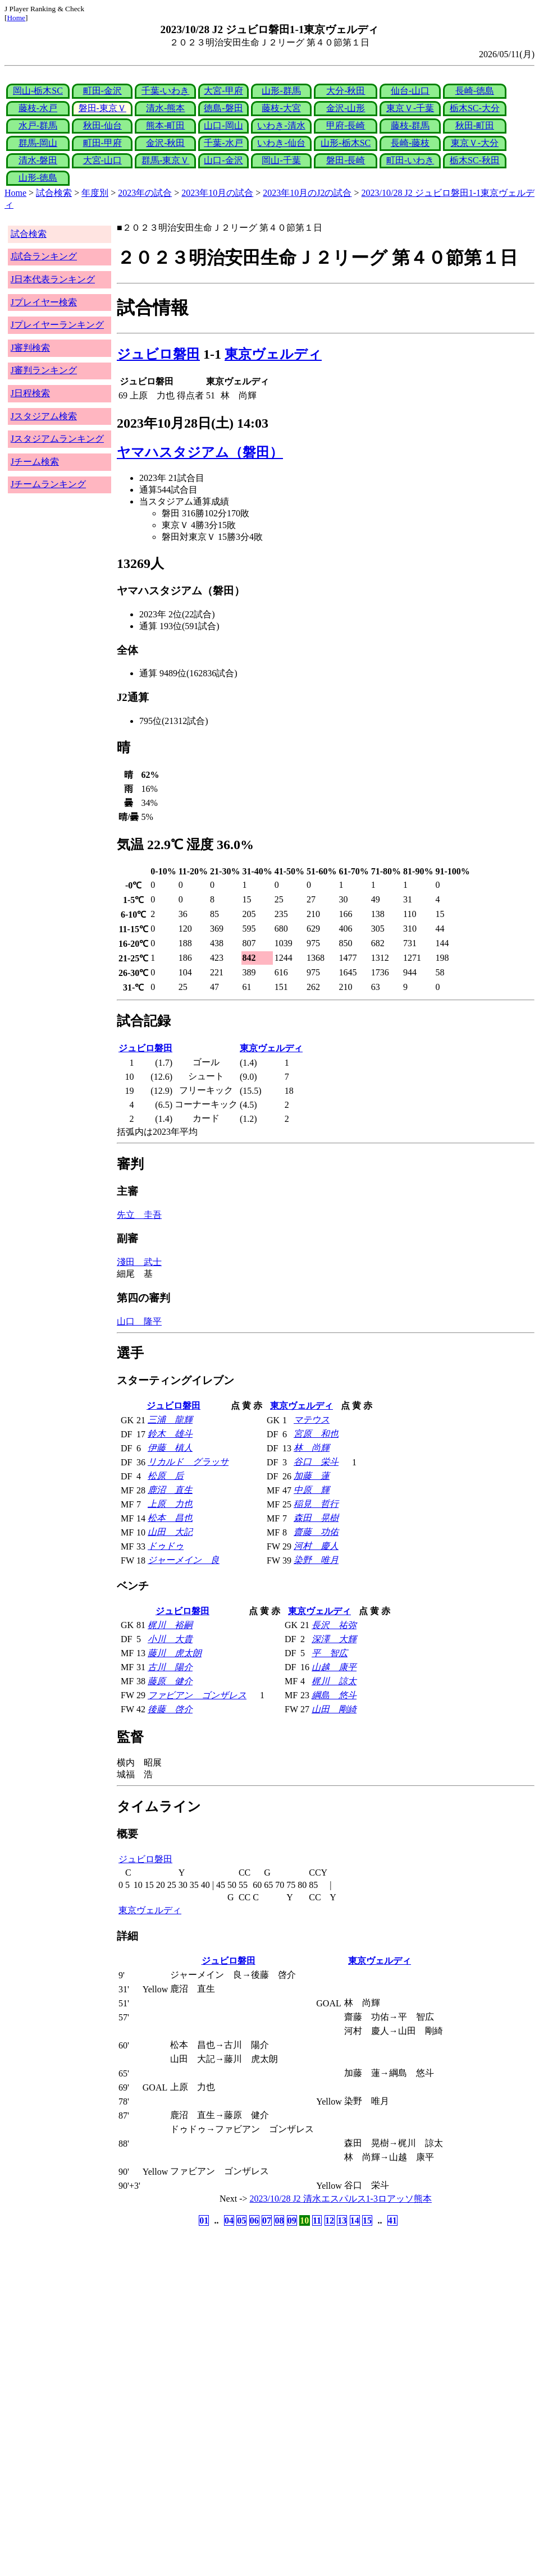  What do you see at coordinates (139, 1215) in the screenshot?
I see `先立 圭吾` at bounding box center [139, 1215].